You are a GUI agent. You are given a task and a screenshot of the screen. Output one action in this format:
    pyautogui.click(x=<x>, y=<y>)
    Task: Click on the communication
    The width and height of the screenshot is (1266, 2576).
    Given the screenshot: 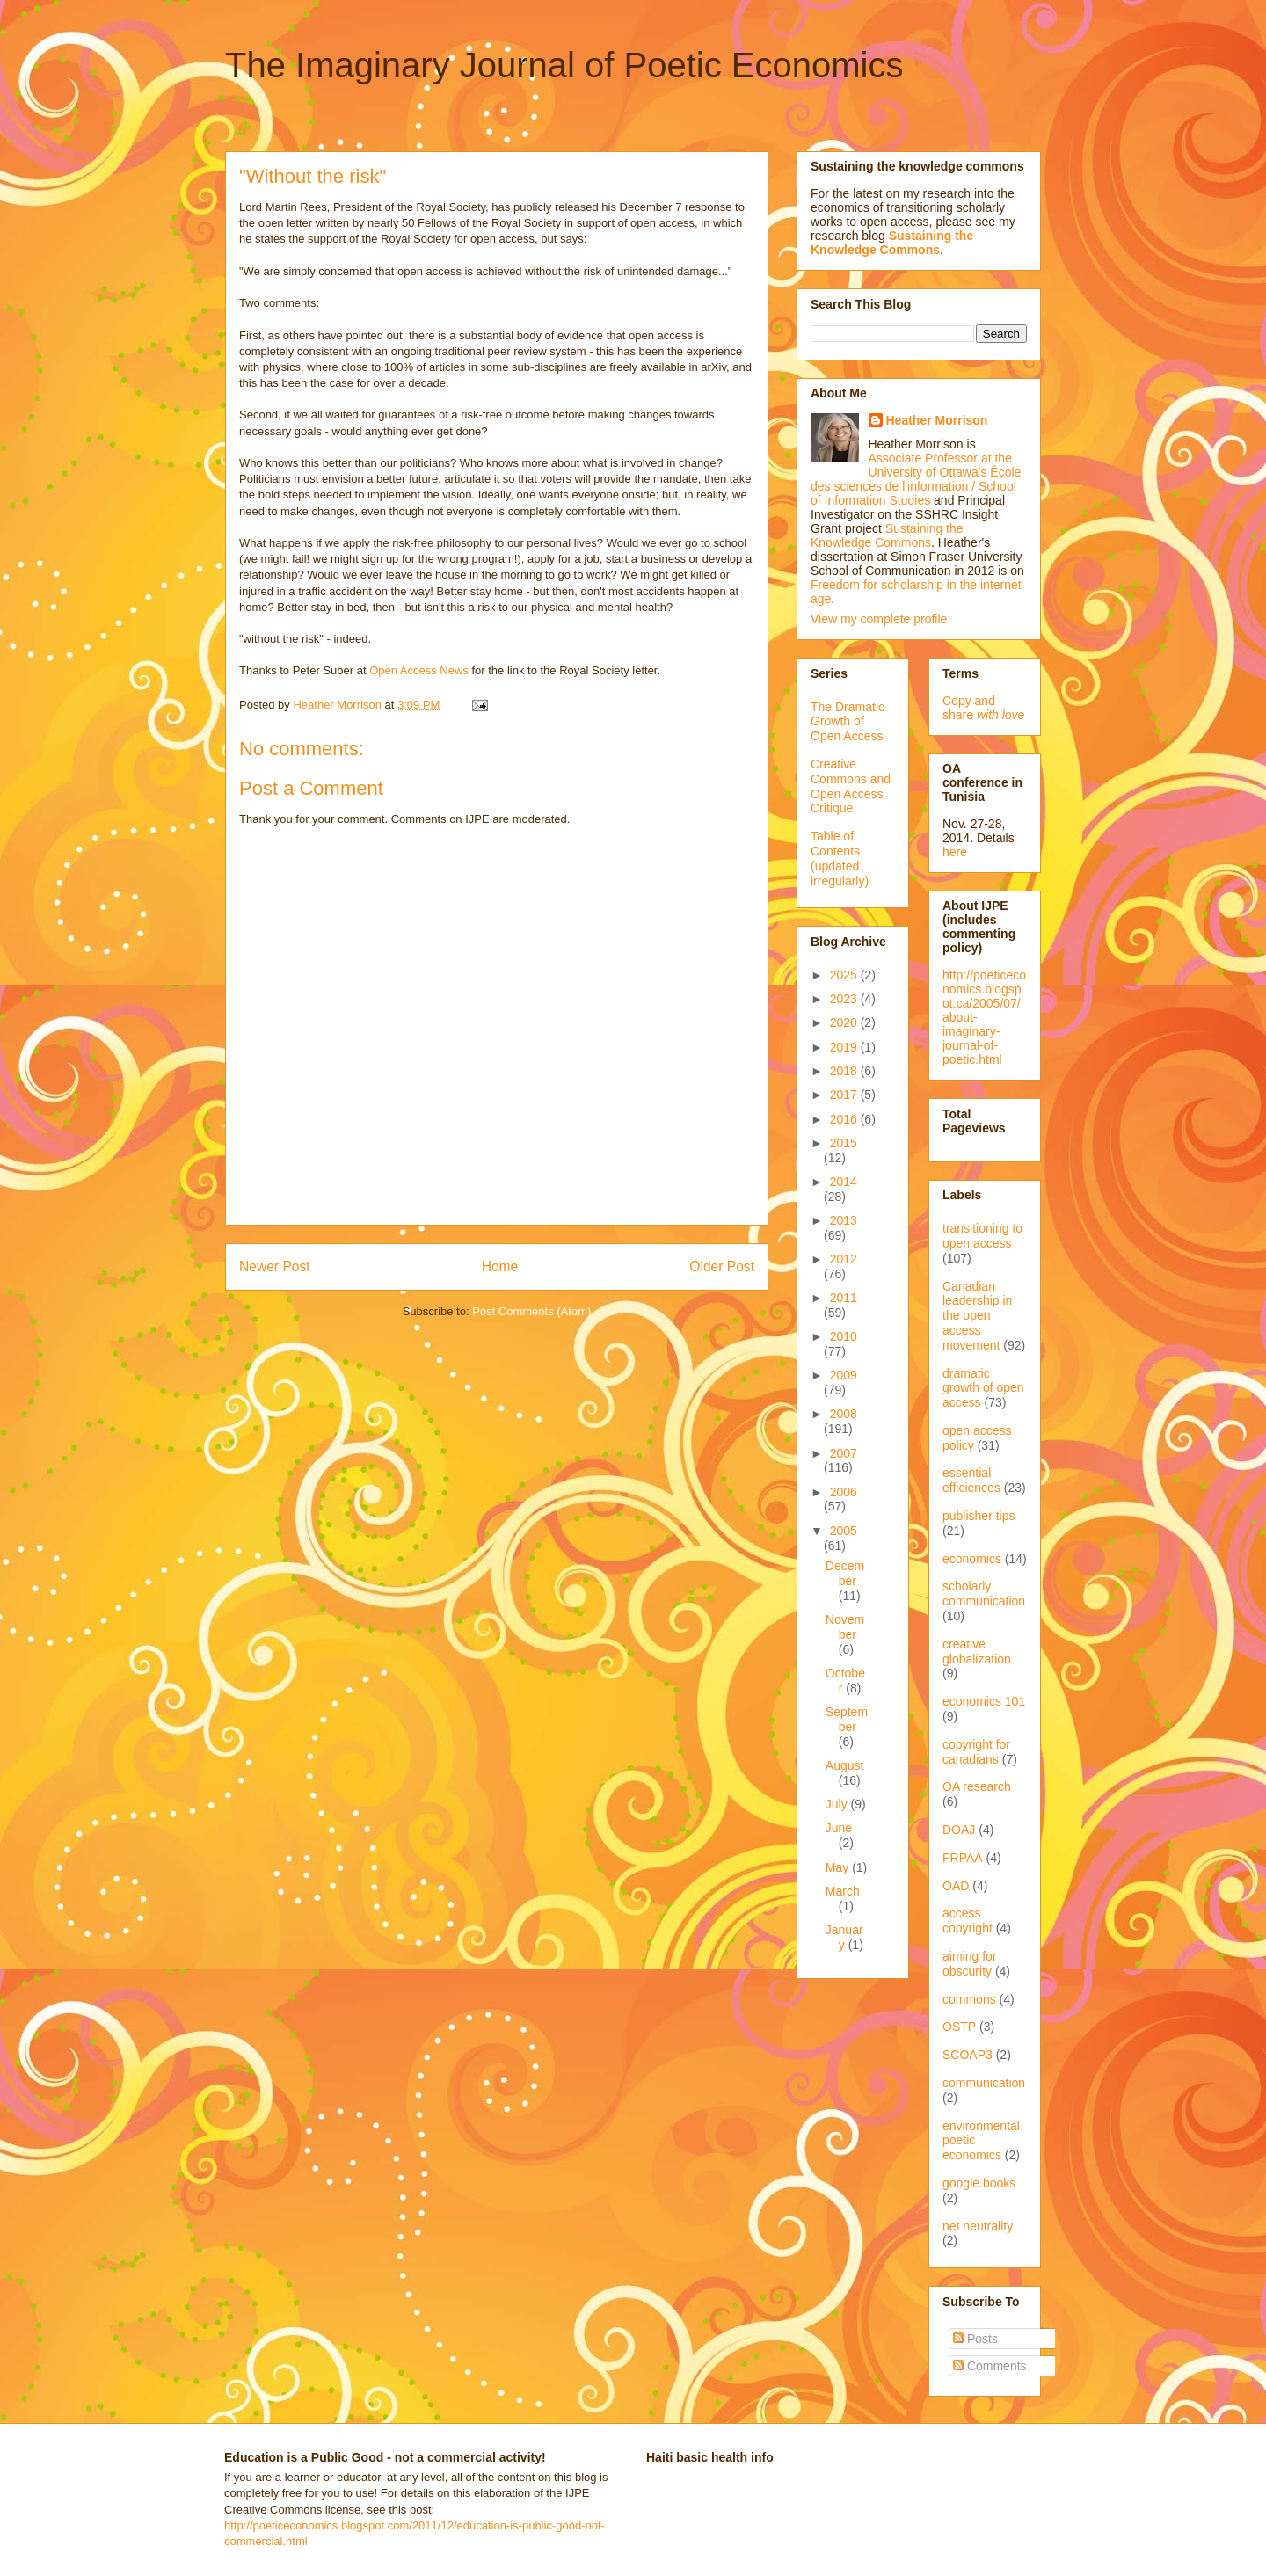 What is the action you would take?
    pyautogui.click(x=983, y=2083)
    